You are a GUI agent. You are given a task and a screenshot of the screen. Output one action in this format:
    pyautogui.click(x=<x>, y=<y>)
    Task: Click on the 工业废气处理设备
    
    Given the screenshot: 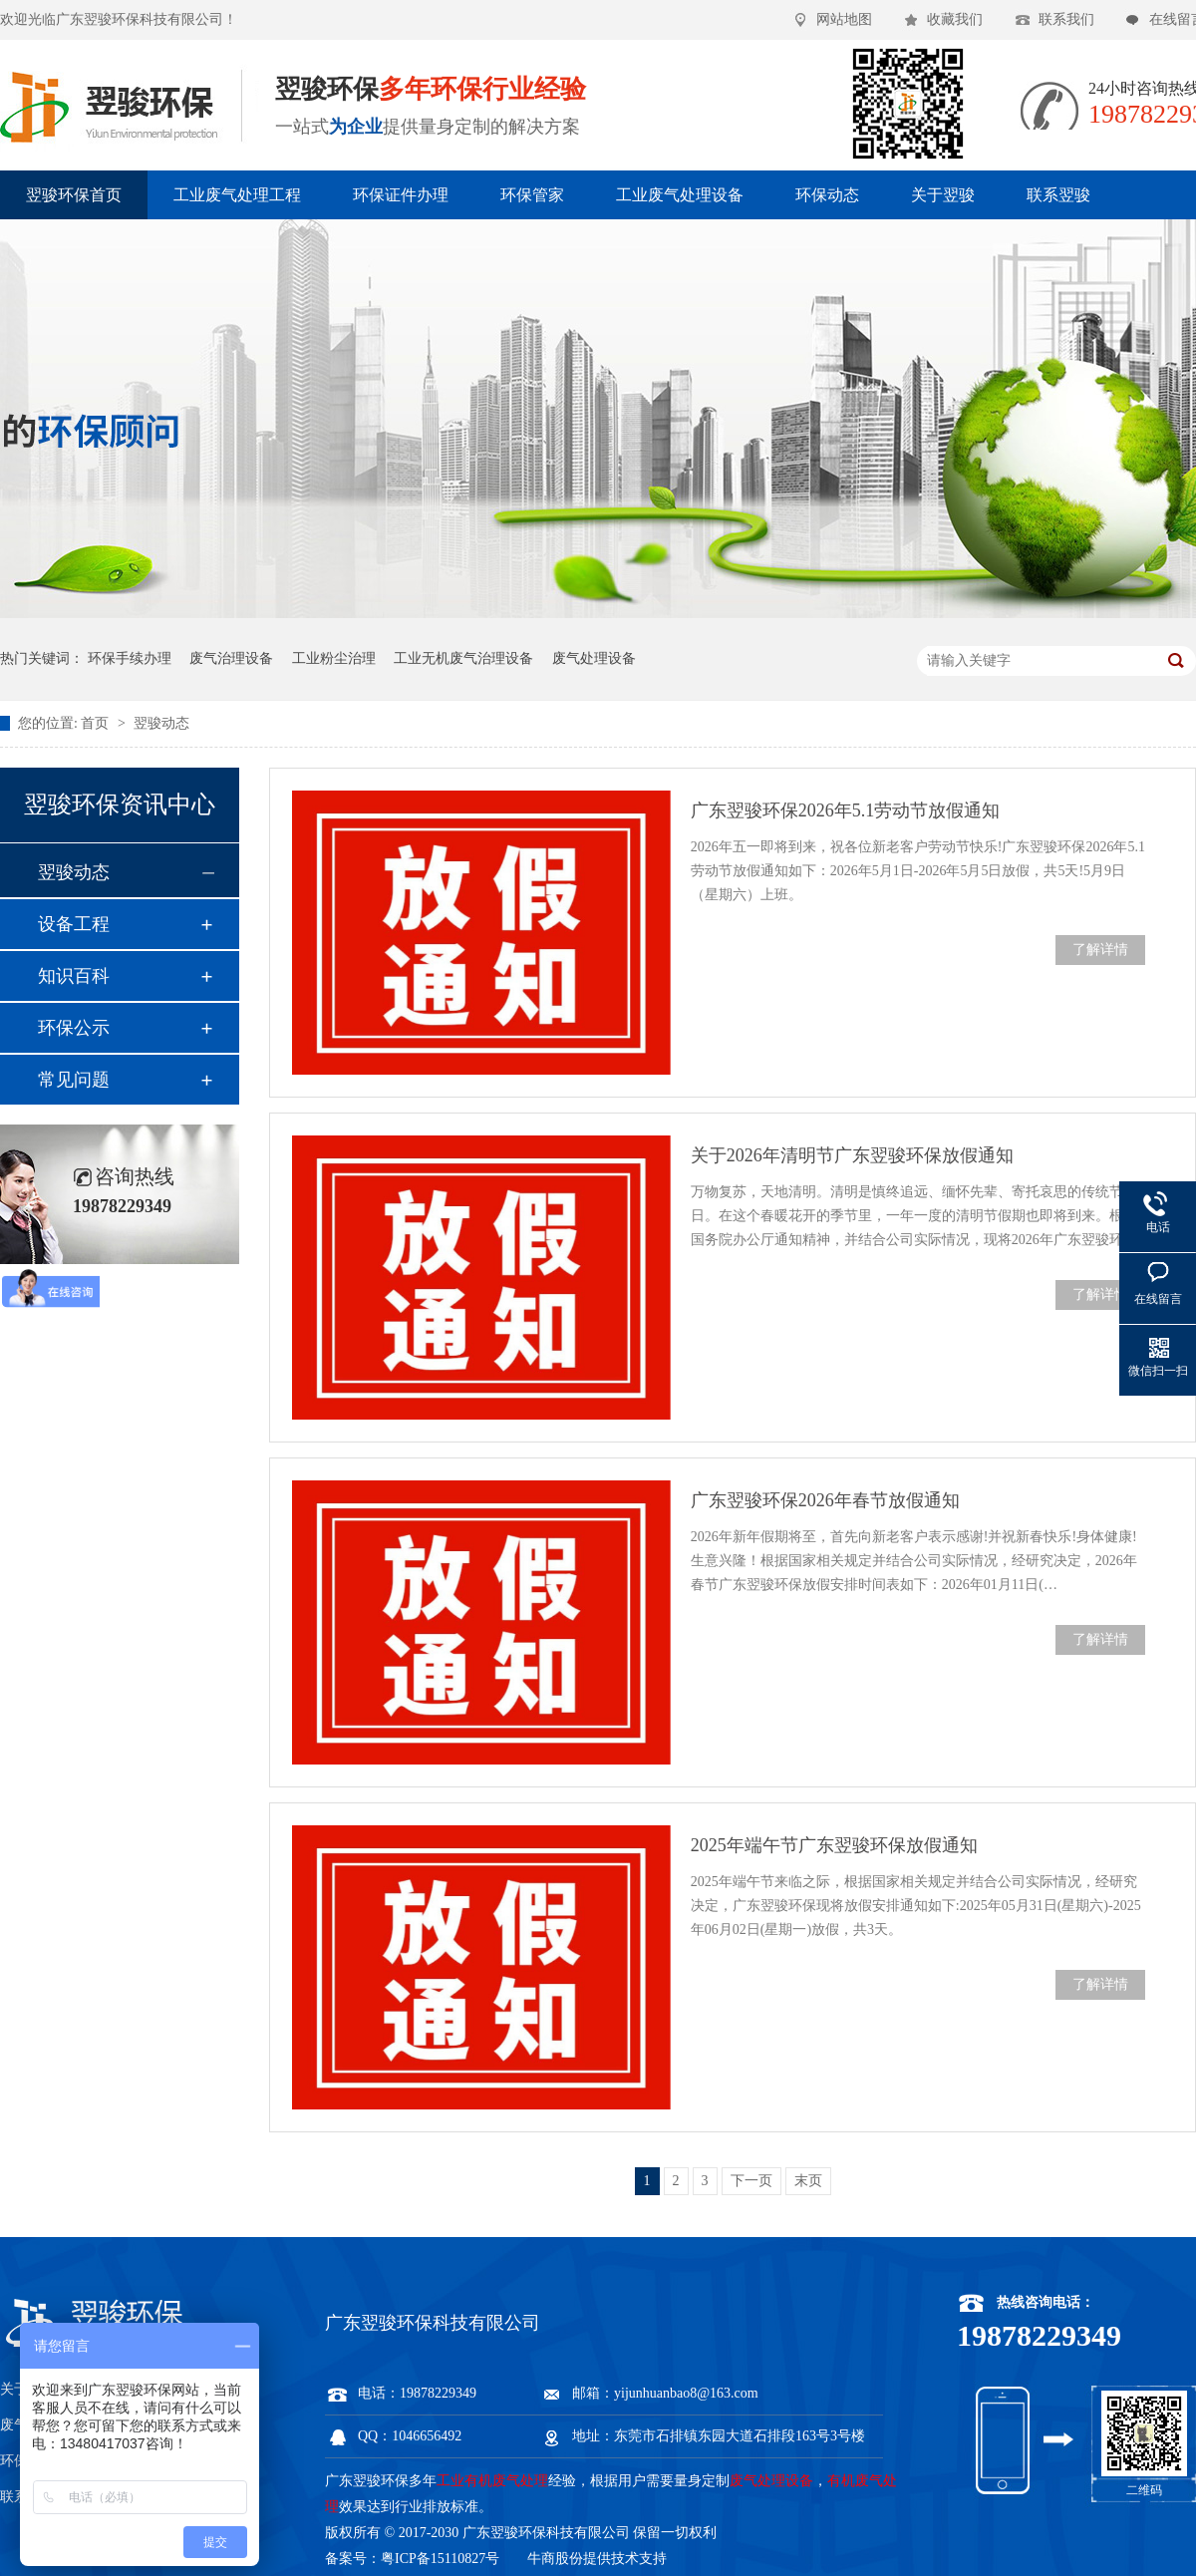 What is the action you would take?
    pyautogui.click(x=680, y=194)
    